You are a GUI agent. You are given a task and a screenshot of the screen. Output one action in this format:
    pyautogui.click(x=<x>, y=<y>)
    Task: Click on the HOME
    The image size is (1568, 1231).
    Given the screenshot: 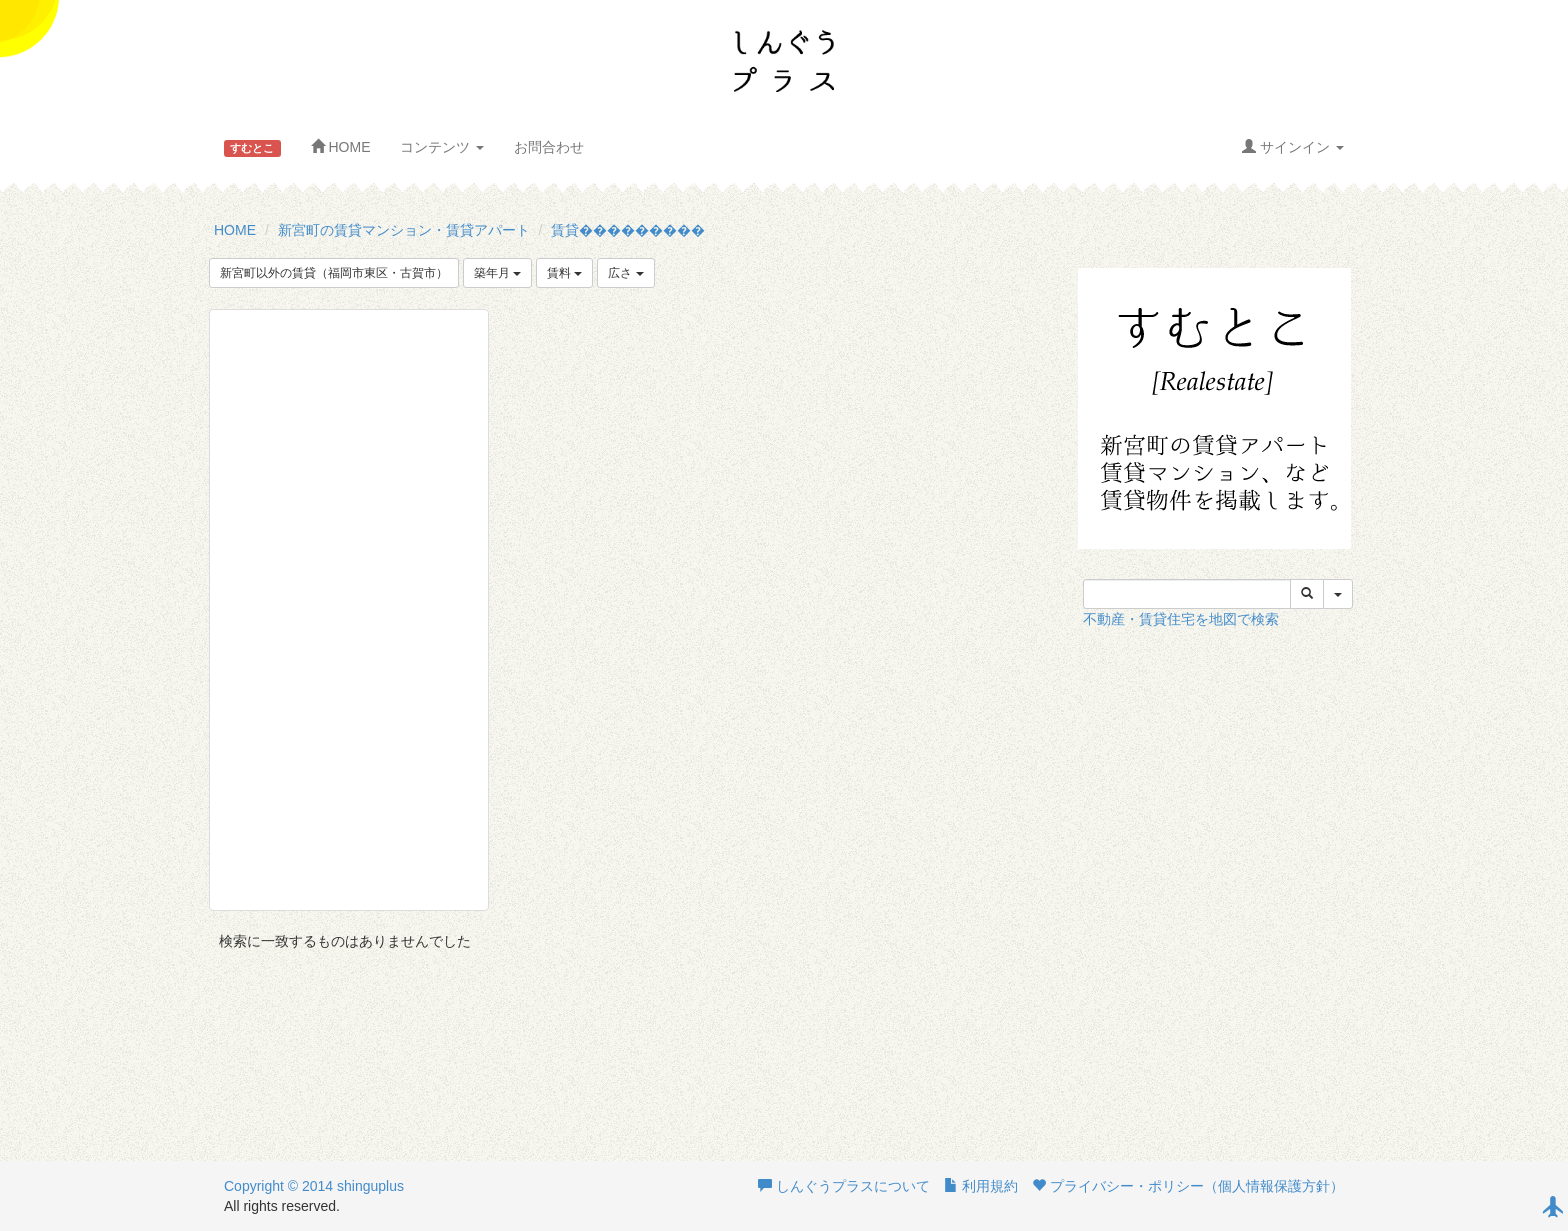 What is the action you would take?
    pyautogui.click(x=341, y=147)
    